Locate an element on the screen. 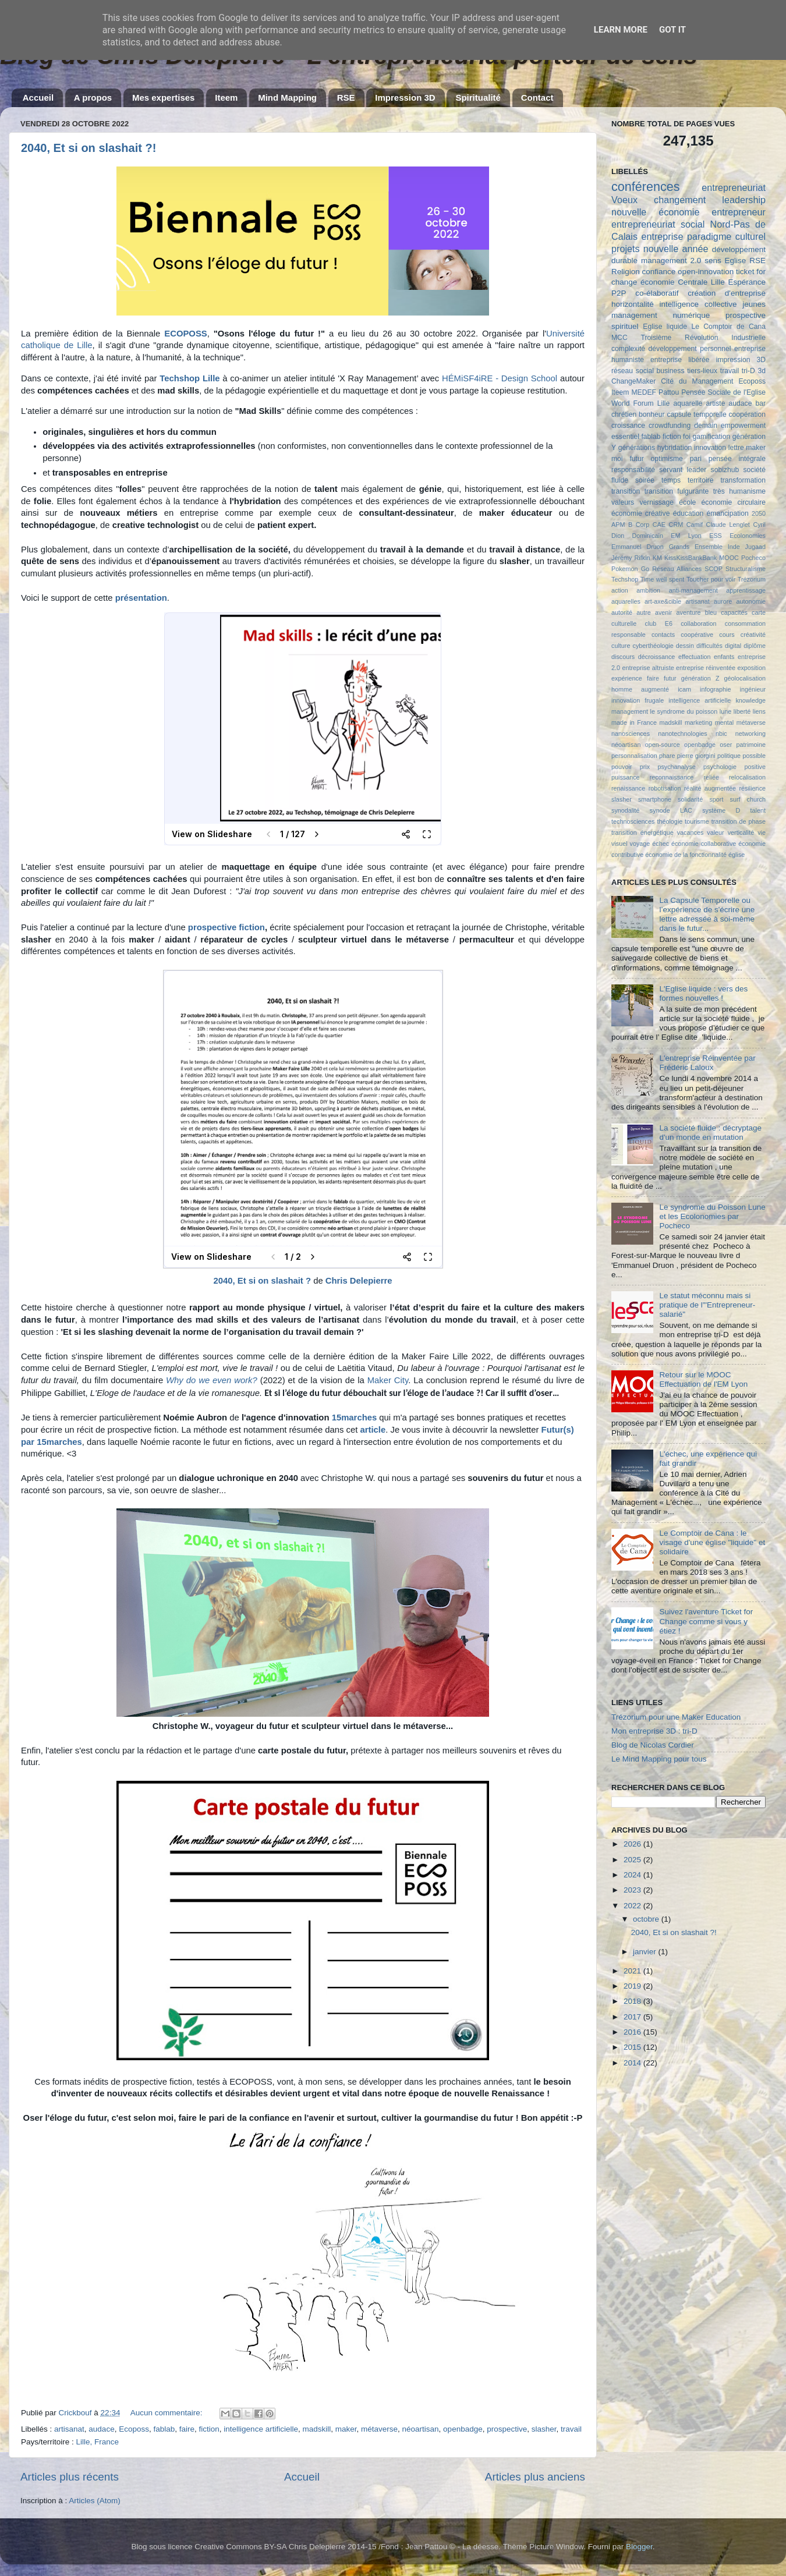 This screenshot has height=2576, width=786. Religion is located at coordinates (625, 271).